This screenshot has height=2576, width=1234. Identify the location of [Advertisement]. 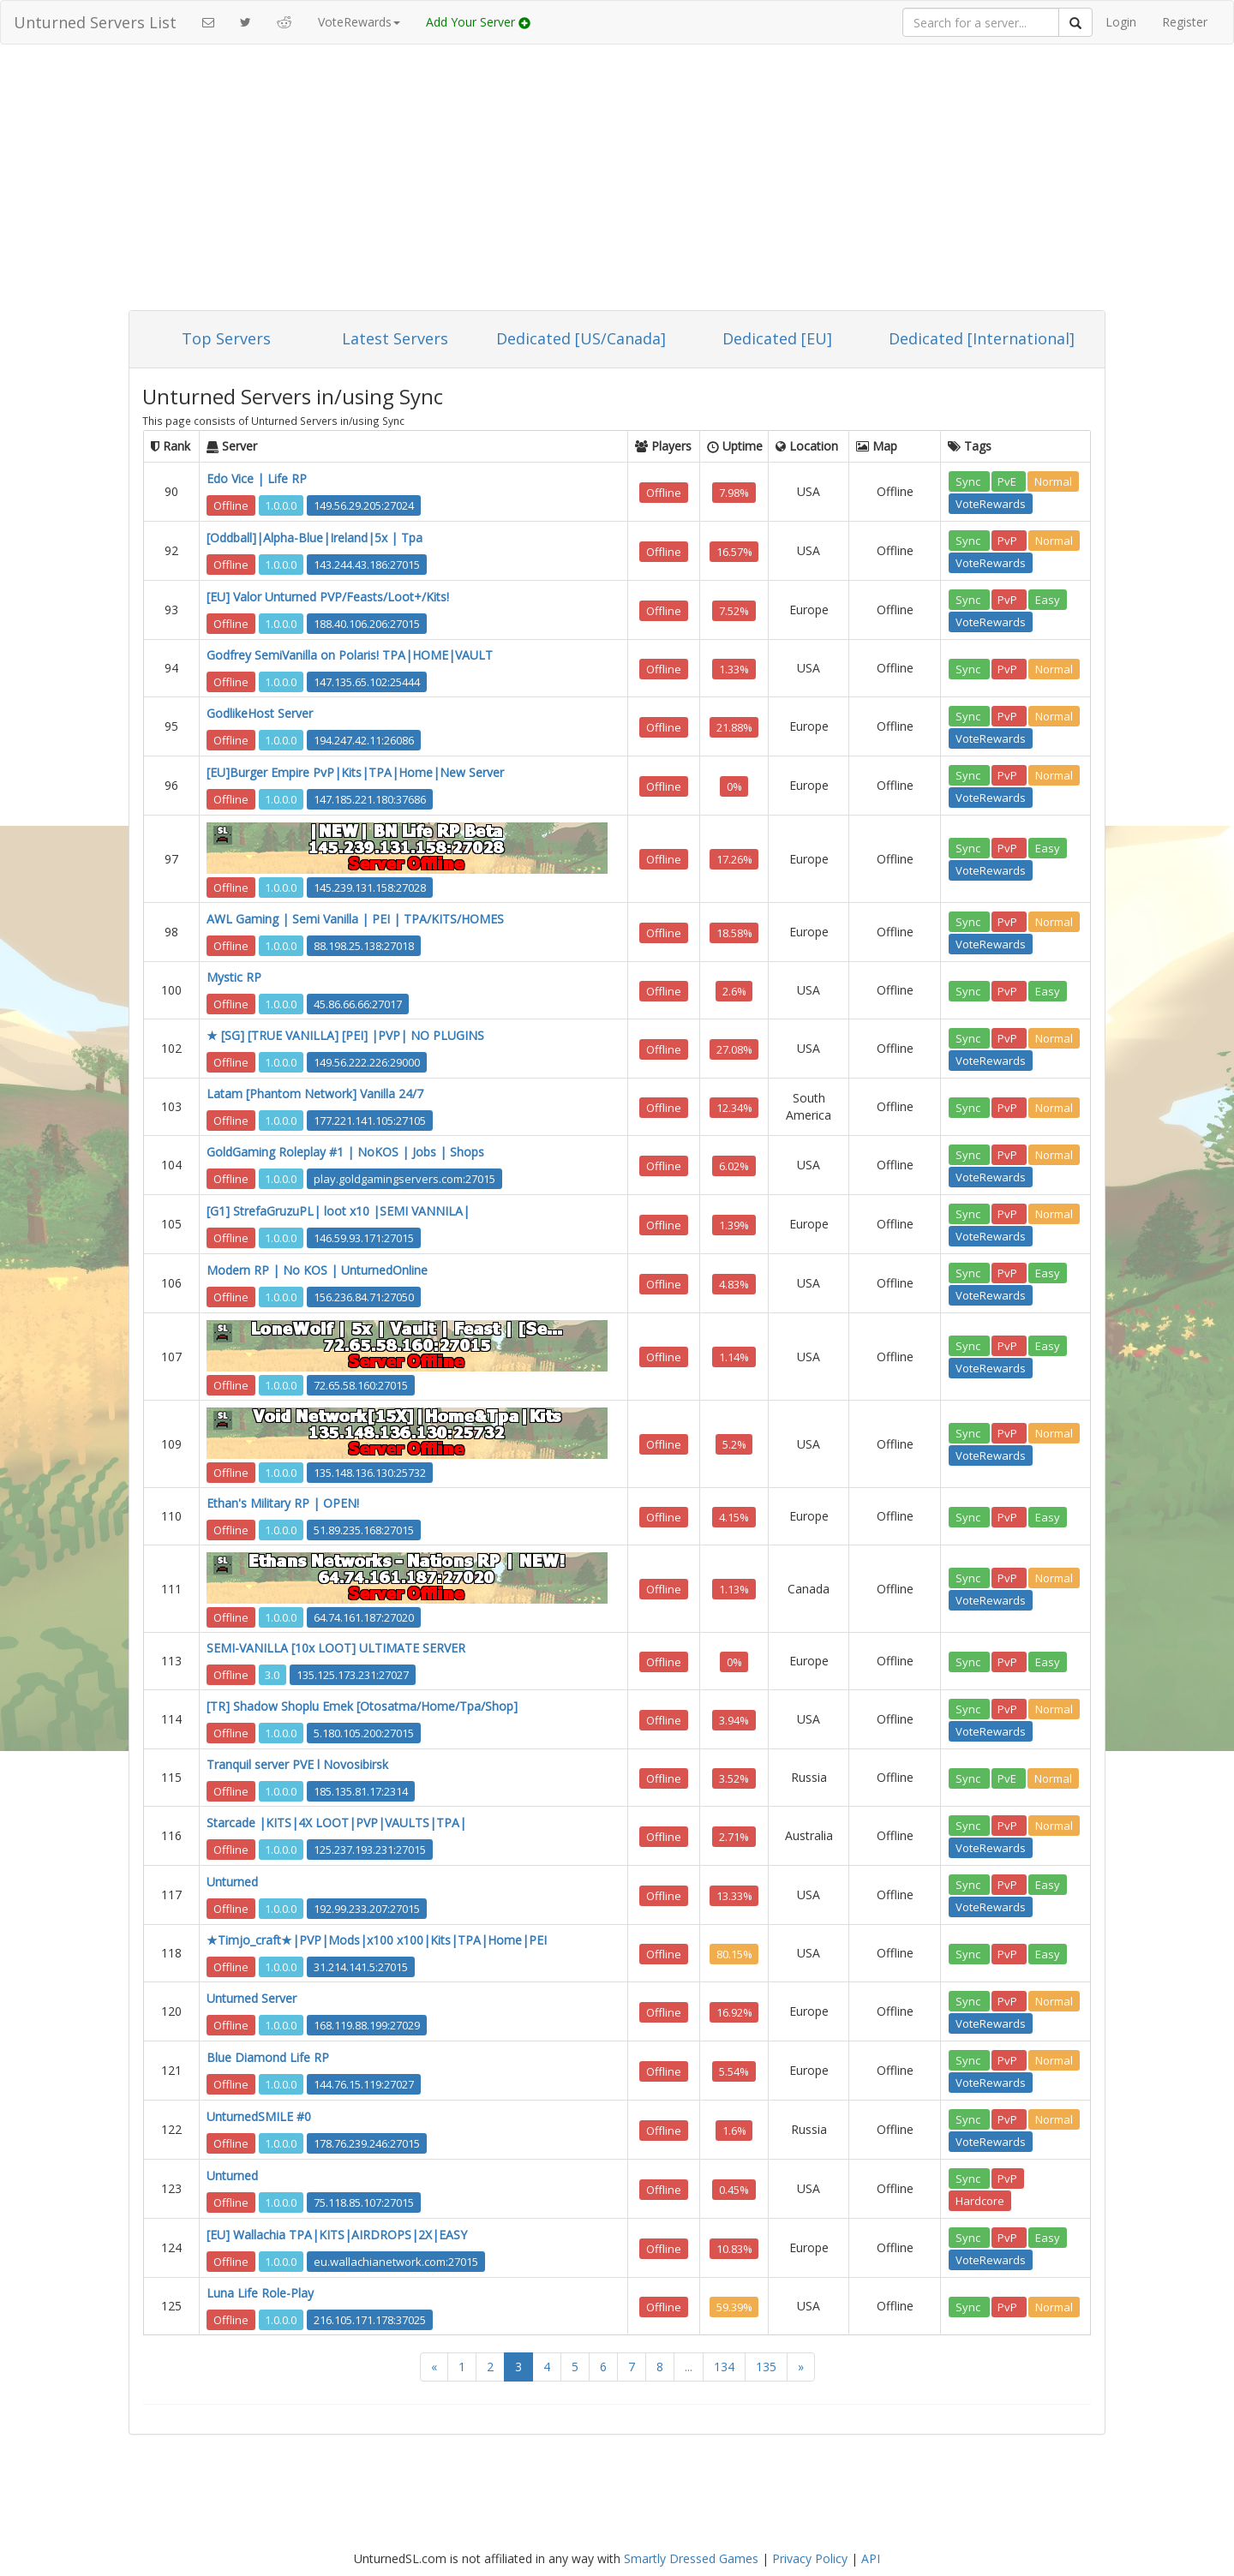
(617, 182).